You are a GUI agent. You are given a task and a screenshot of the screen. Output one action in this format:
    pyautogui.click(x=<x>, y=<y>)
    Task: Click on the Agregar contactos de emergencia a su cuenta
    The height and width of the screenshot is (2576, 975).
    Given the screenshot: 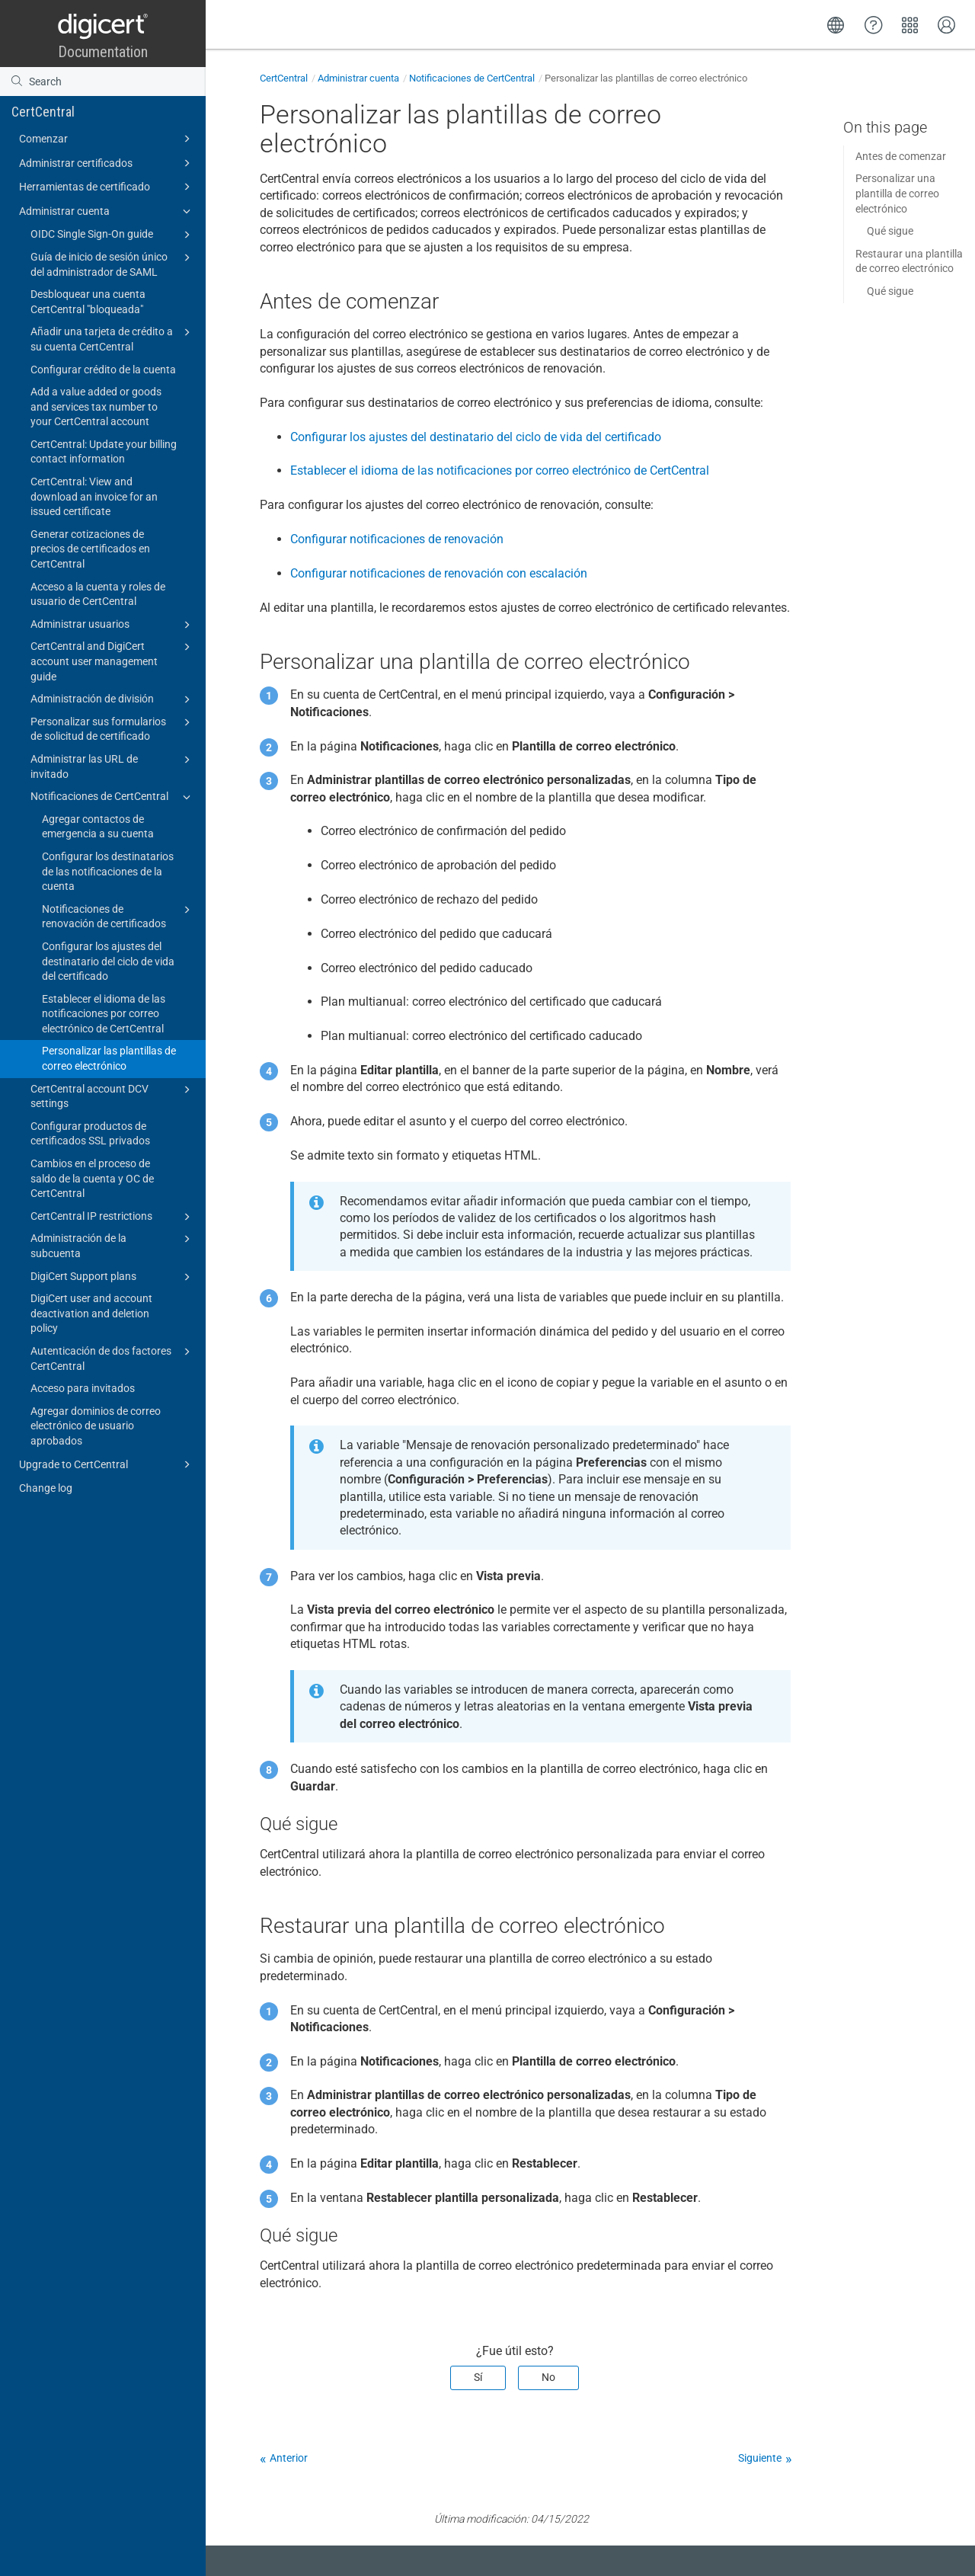 What is the action you would take?
    pyautogui.click(x=98, y=826)
    